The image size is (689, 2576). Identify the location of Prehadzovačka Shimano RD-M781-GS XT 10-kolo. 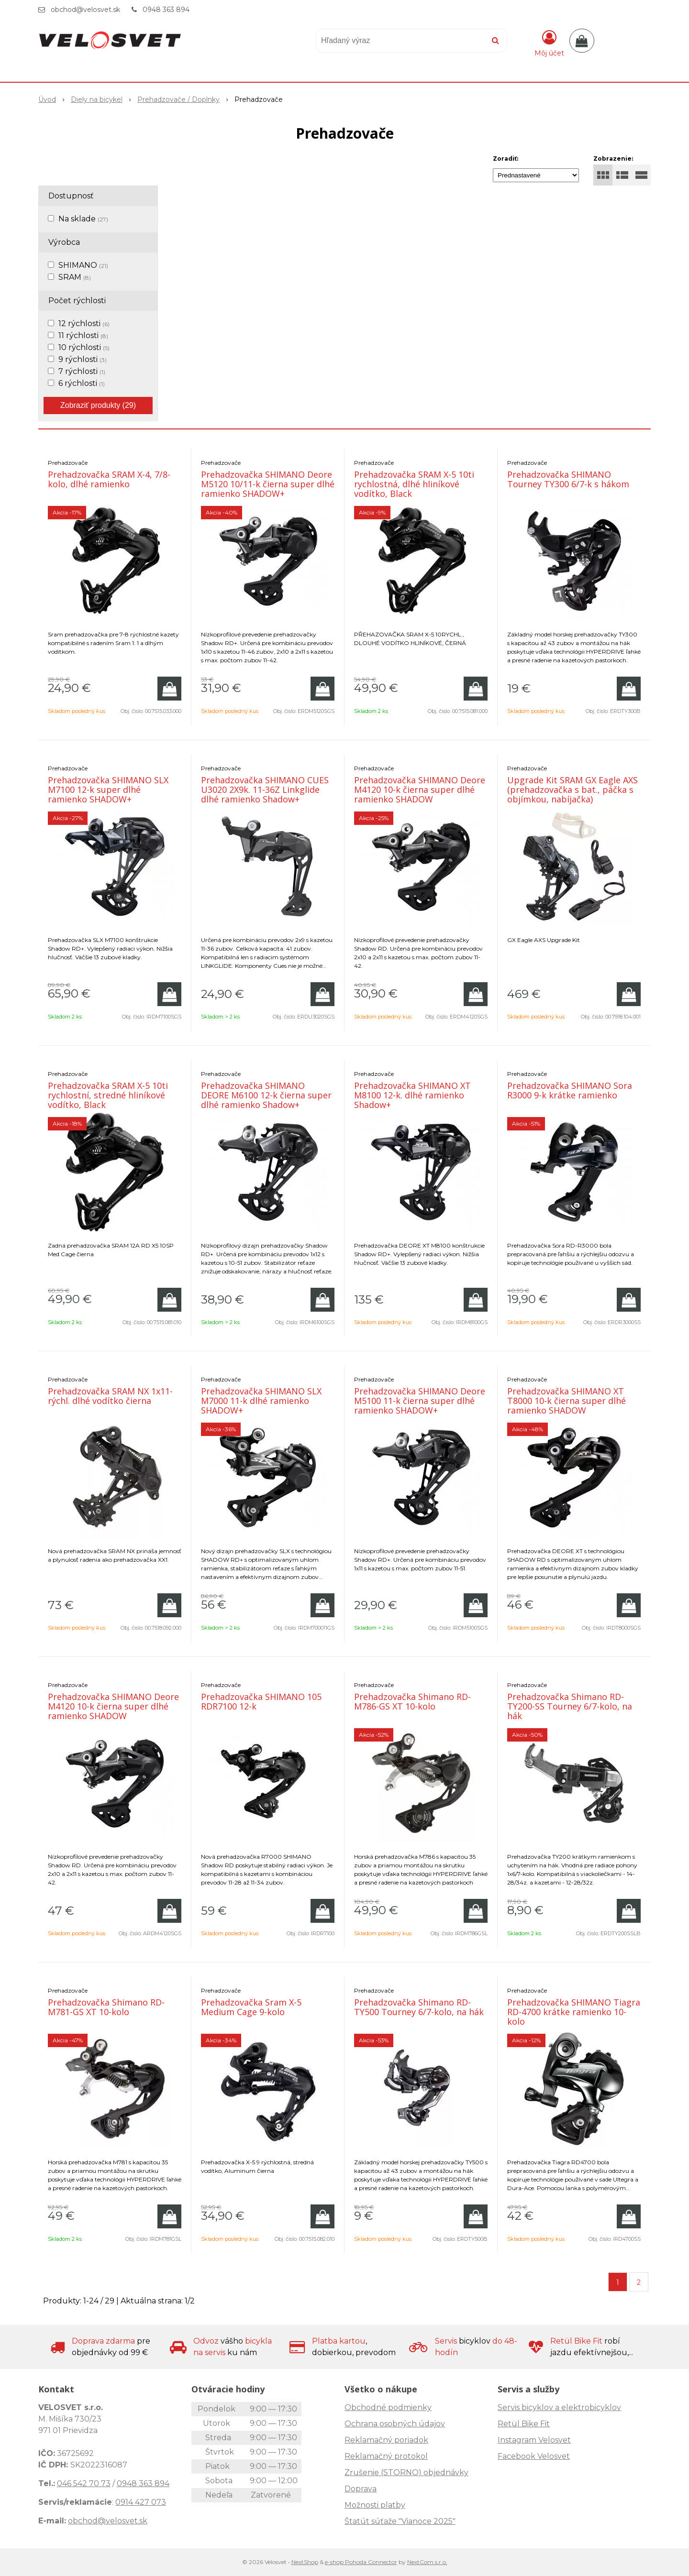
(106, 2006).